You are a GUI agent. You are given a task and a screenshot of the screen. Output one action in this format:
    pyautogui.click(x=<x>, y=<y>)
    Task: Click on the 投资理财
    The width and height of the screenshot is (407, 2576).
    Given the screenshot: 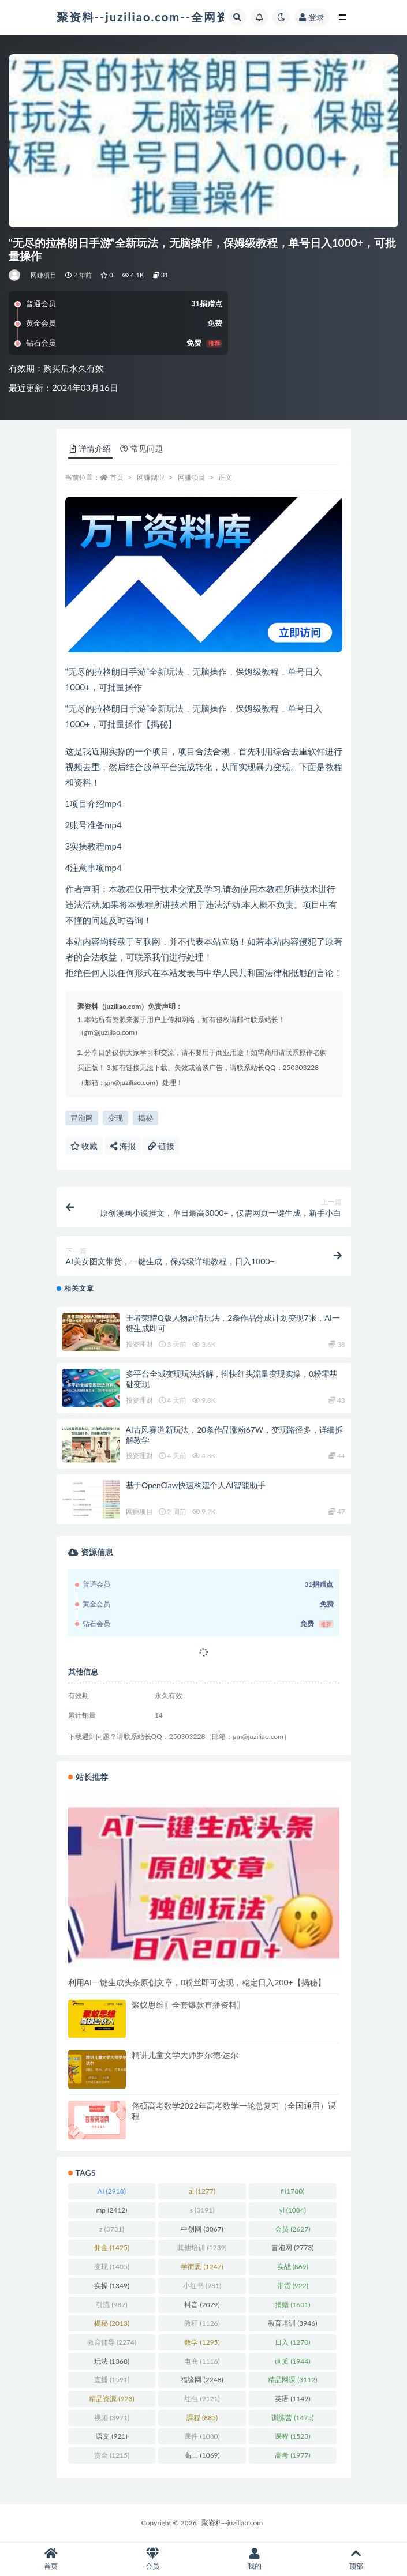 What is the action you would take?
    pyautogui.click(x=139, y=1344)
    